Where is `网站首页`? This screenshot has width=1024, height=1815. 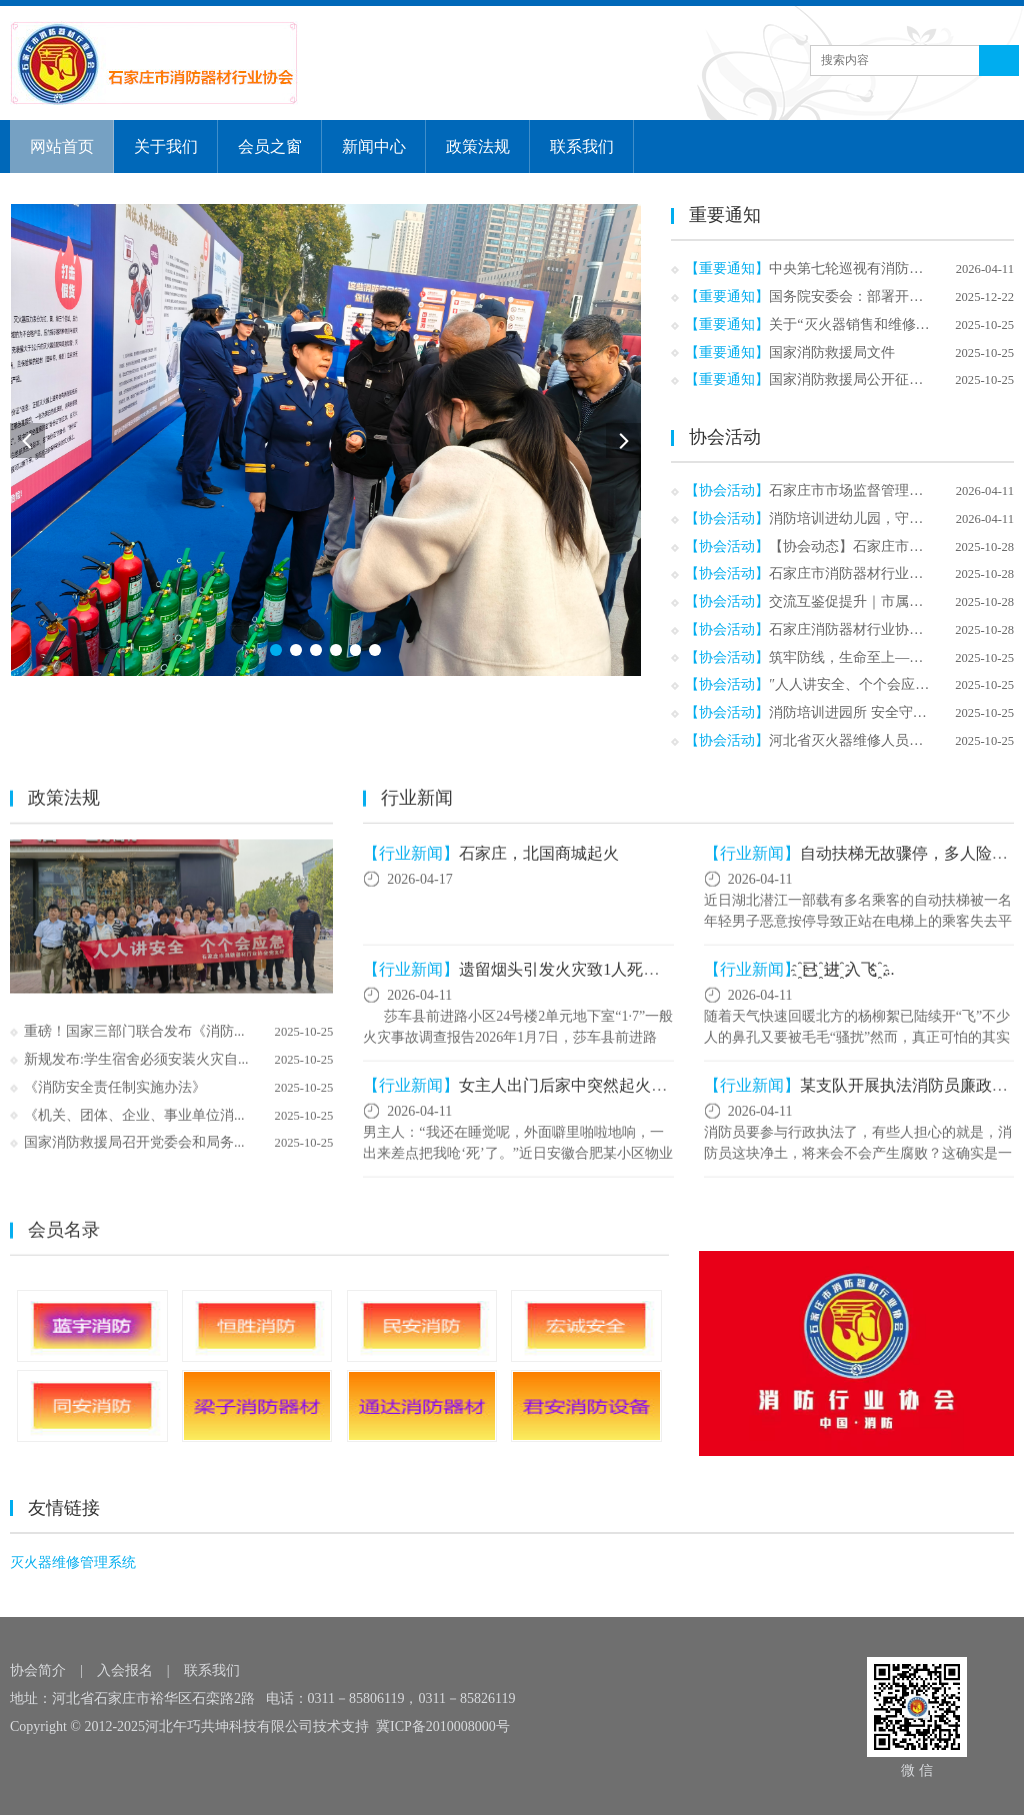
网站首页 is located at coordinates (62, 146).